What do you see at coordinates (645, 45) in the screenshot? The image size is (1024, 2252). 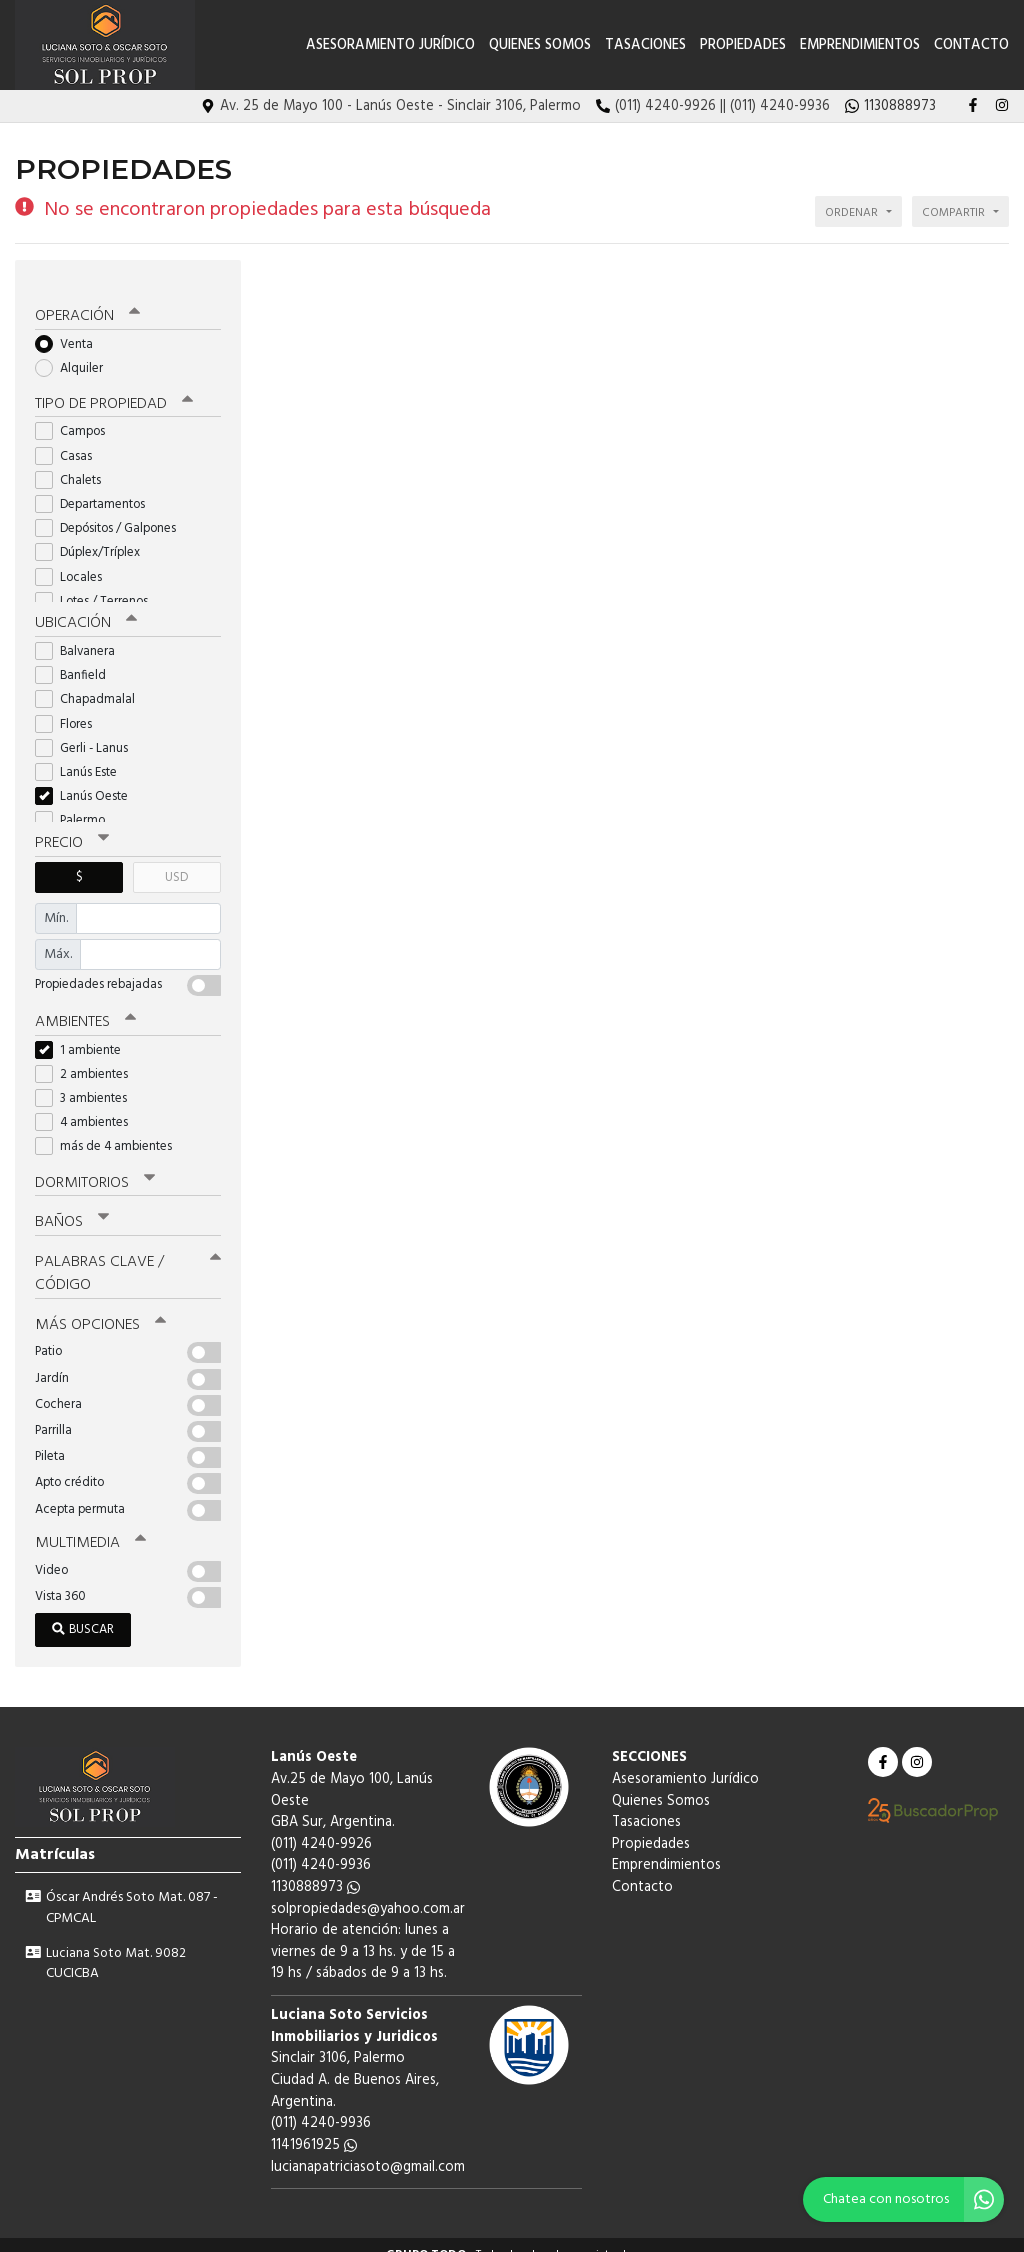 I see `Tasaciones` at bounding box center [645, 45].